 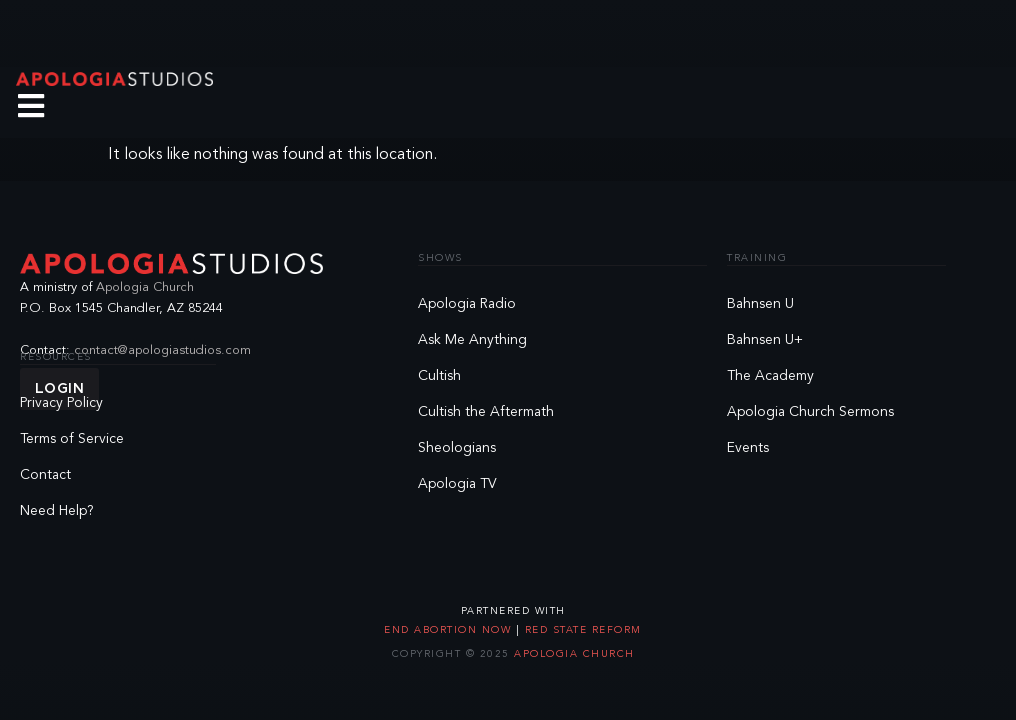 I want to click on Terms of Service, so click(x=72, y=439).